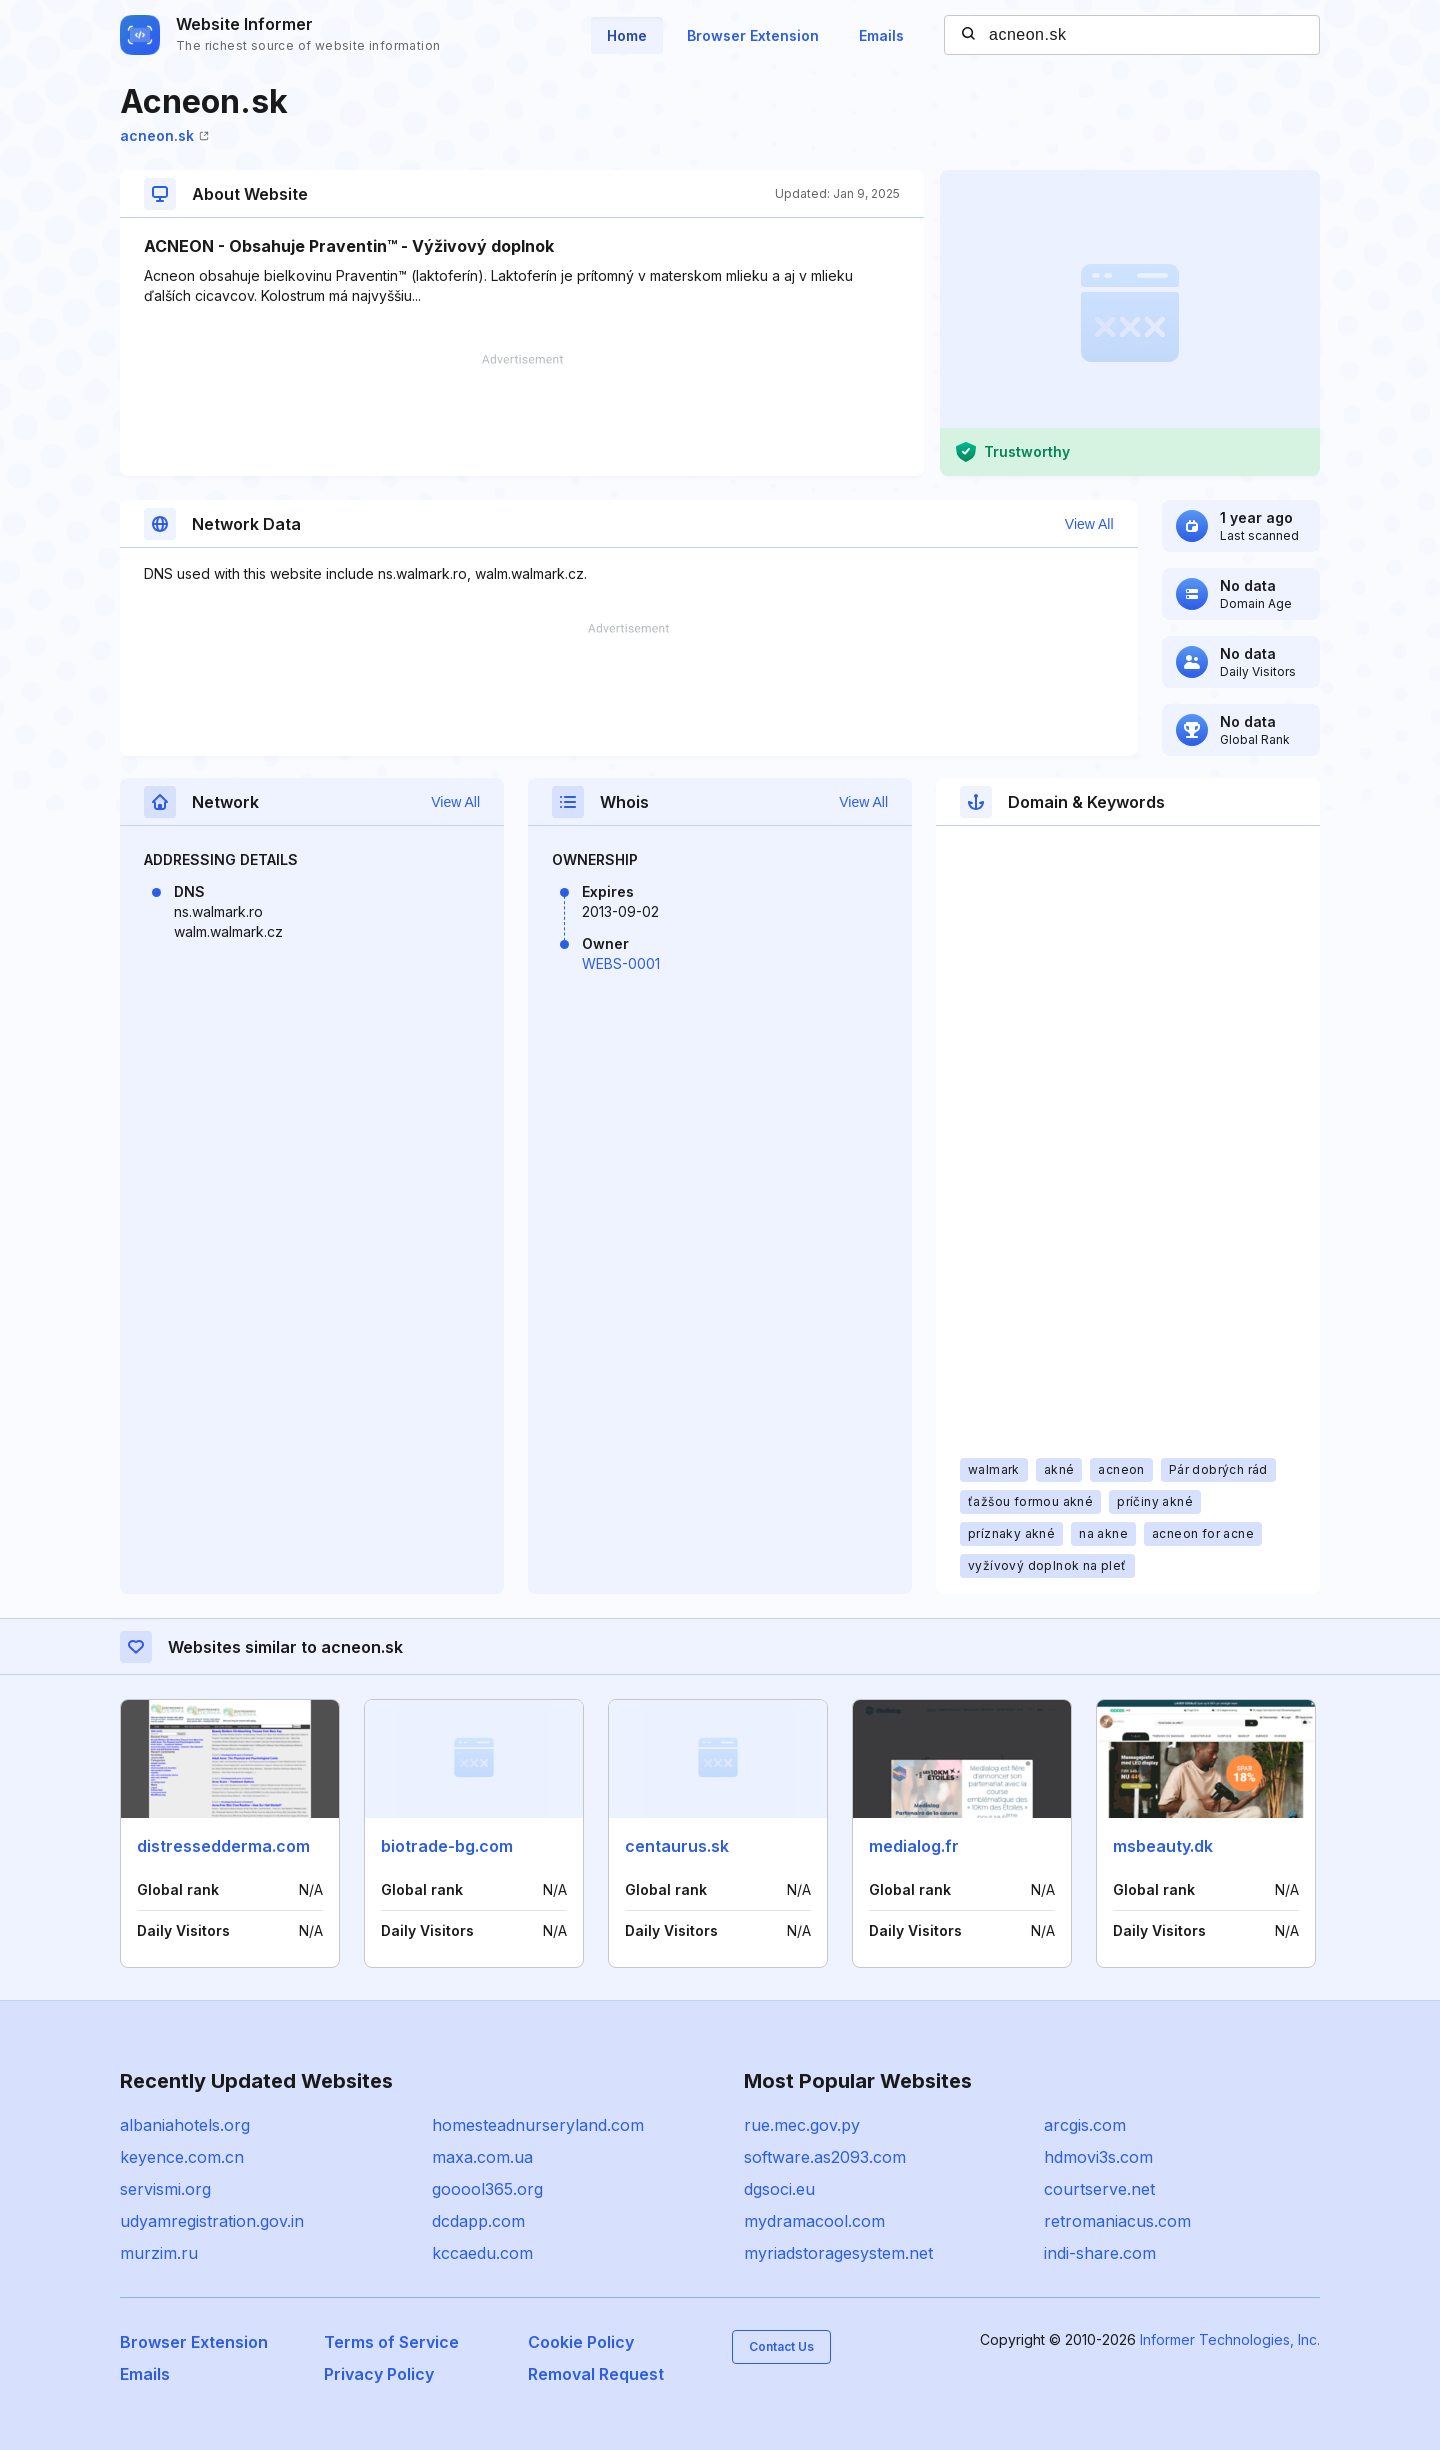  What do you see at coordinates (621, 963) in the screenshot?
I see `WEBS-0001` at bounding box center [621, 963].